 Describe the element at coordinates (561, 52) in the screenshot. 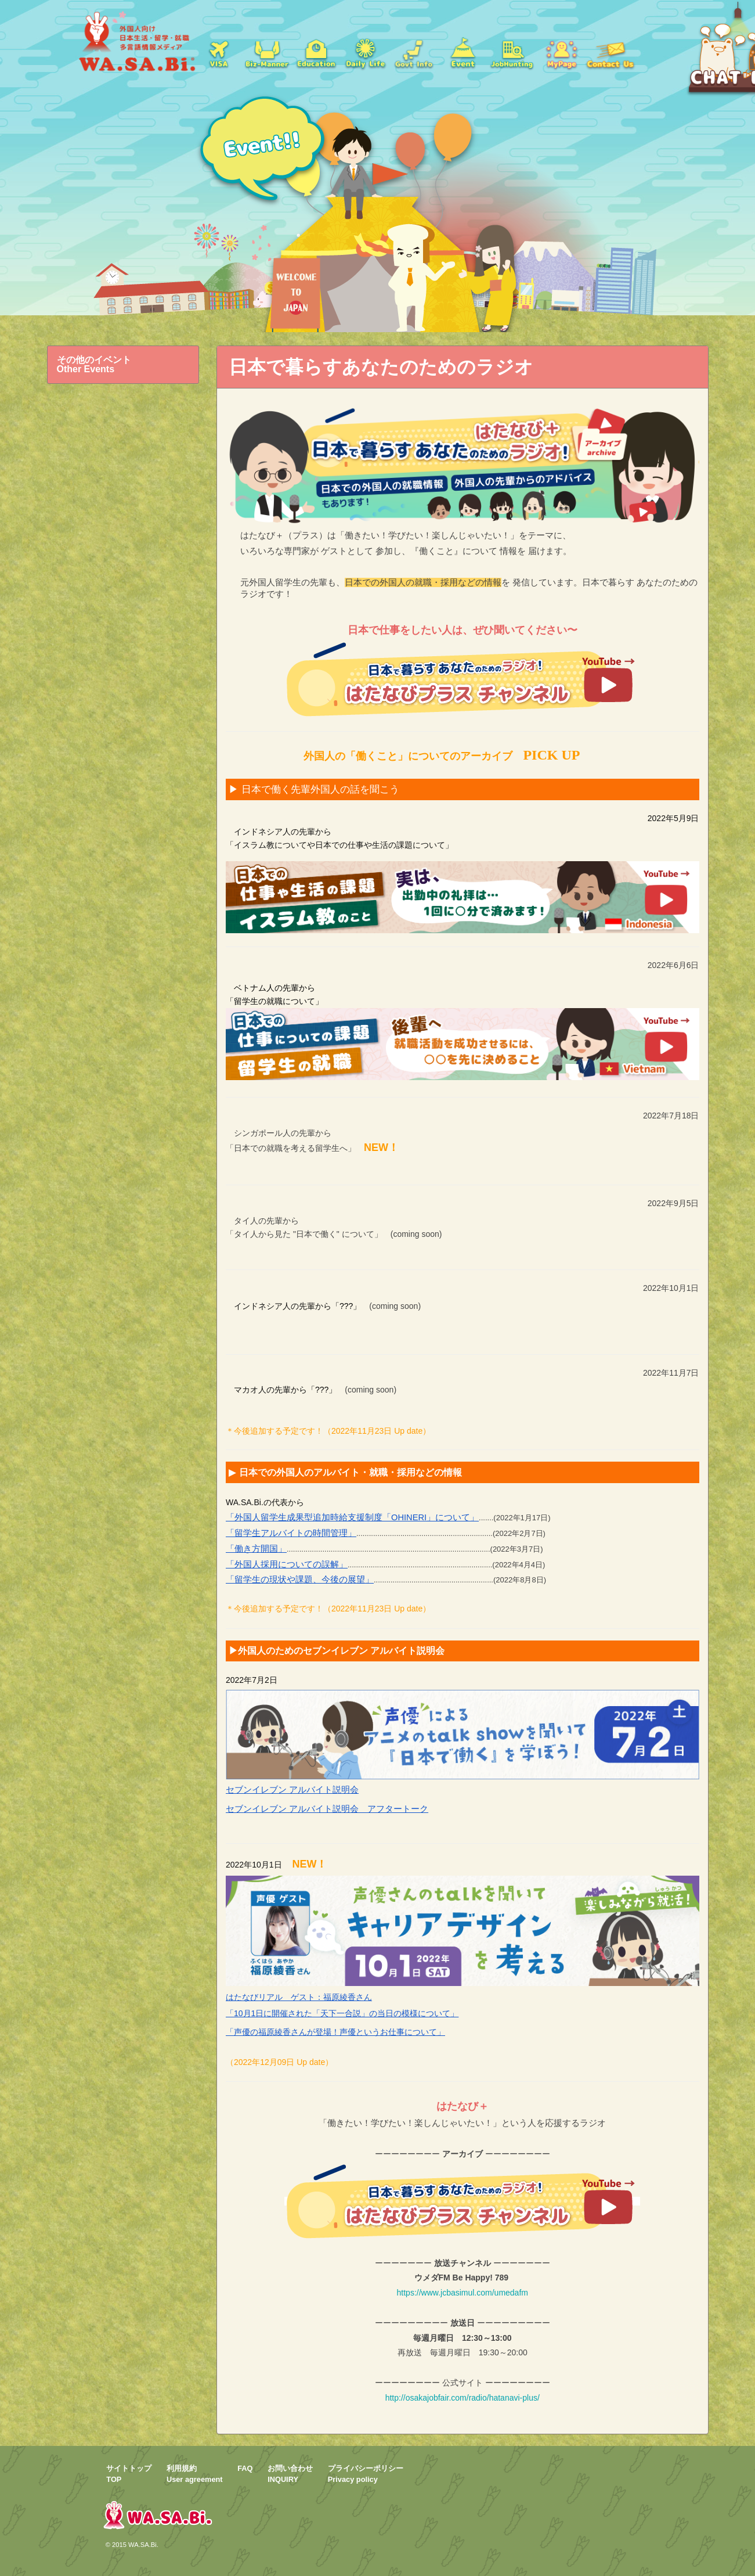

I see `mypage` at that location.